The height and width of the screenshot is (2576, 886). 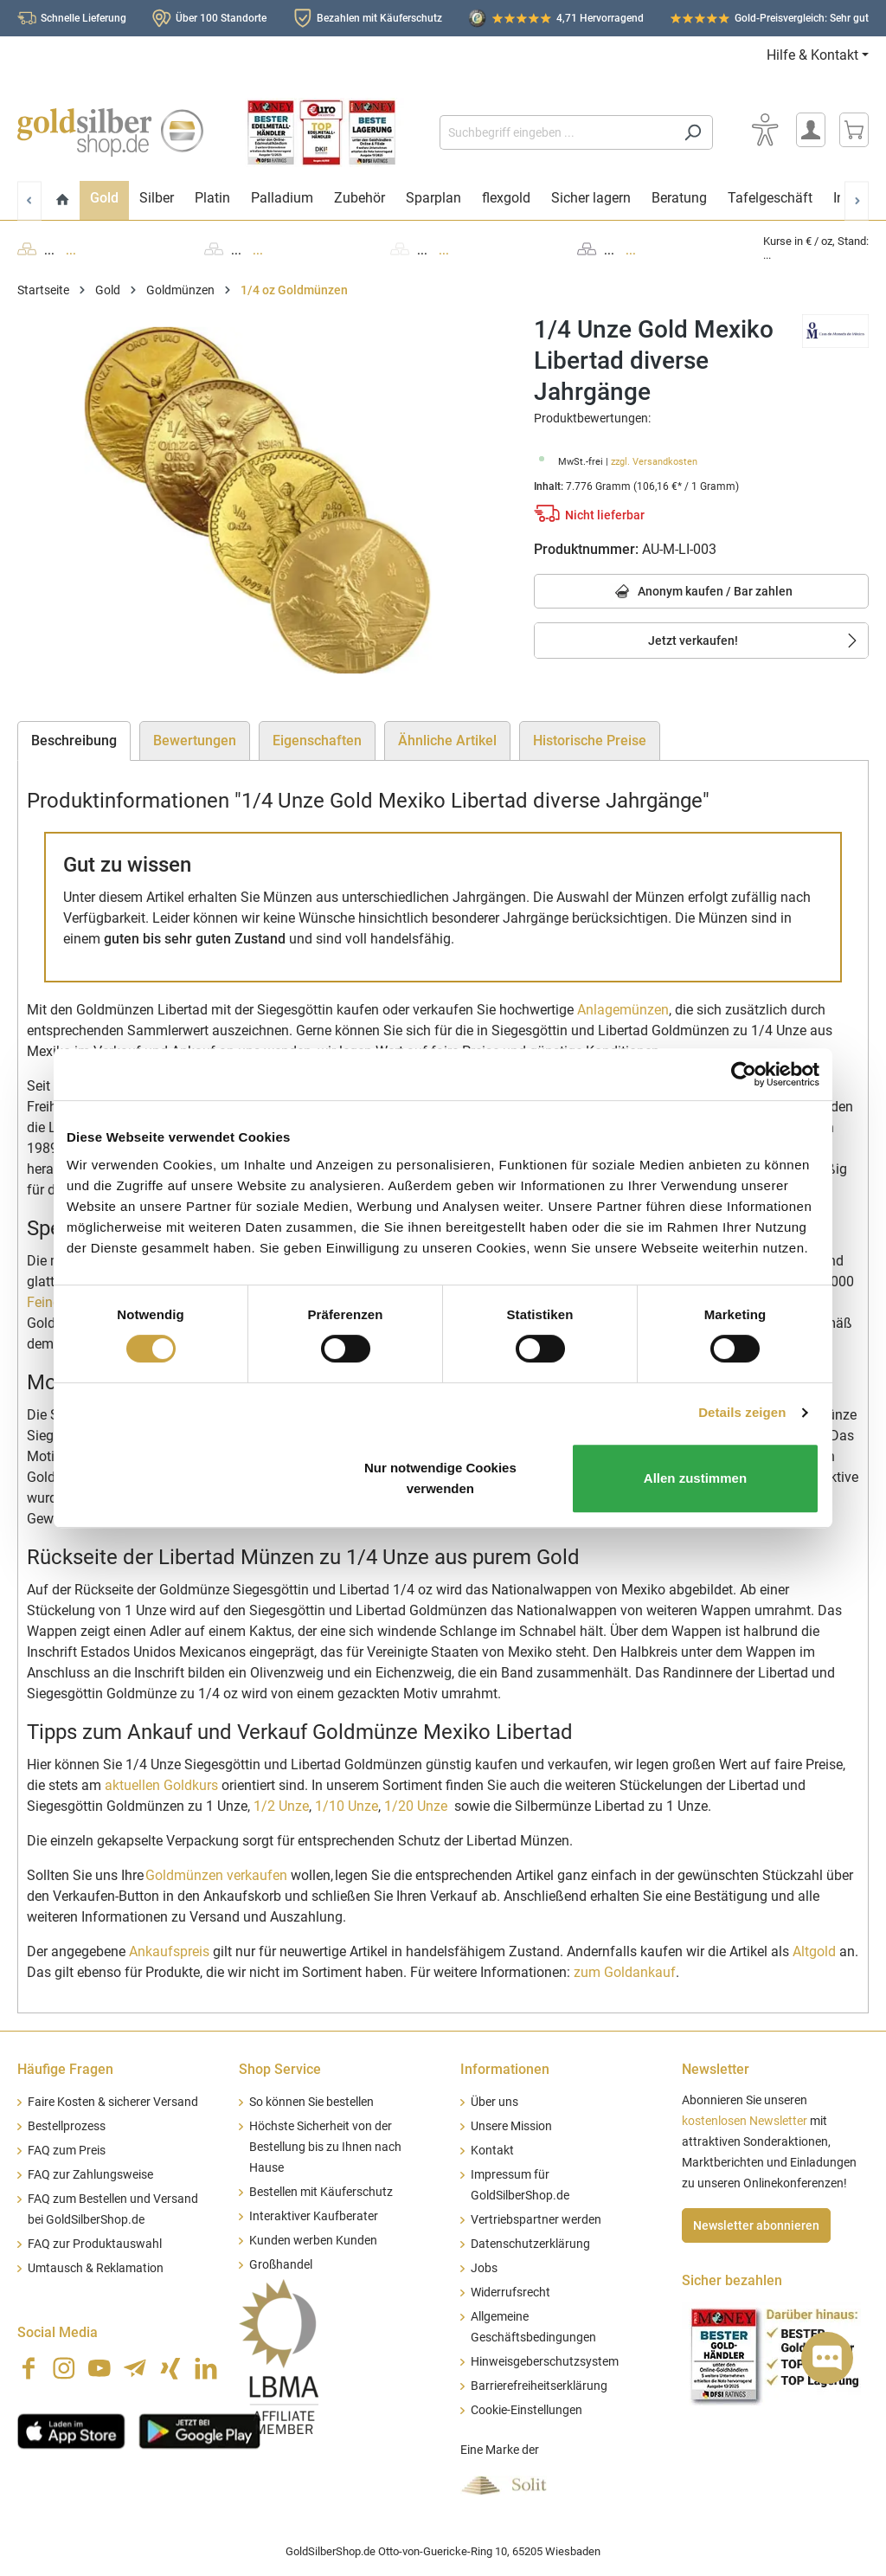 What do you see at coordinates (494, 2102) in the screenshot?
I see `Über uns` at bounding box center [494, 2102].